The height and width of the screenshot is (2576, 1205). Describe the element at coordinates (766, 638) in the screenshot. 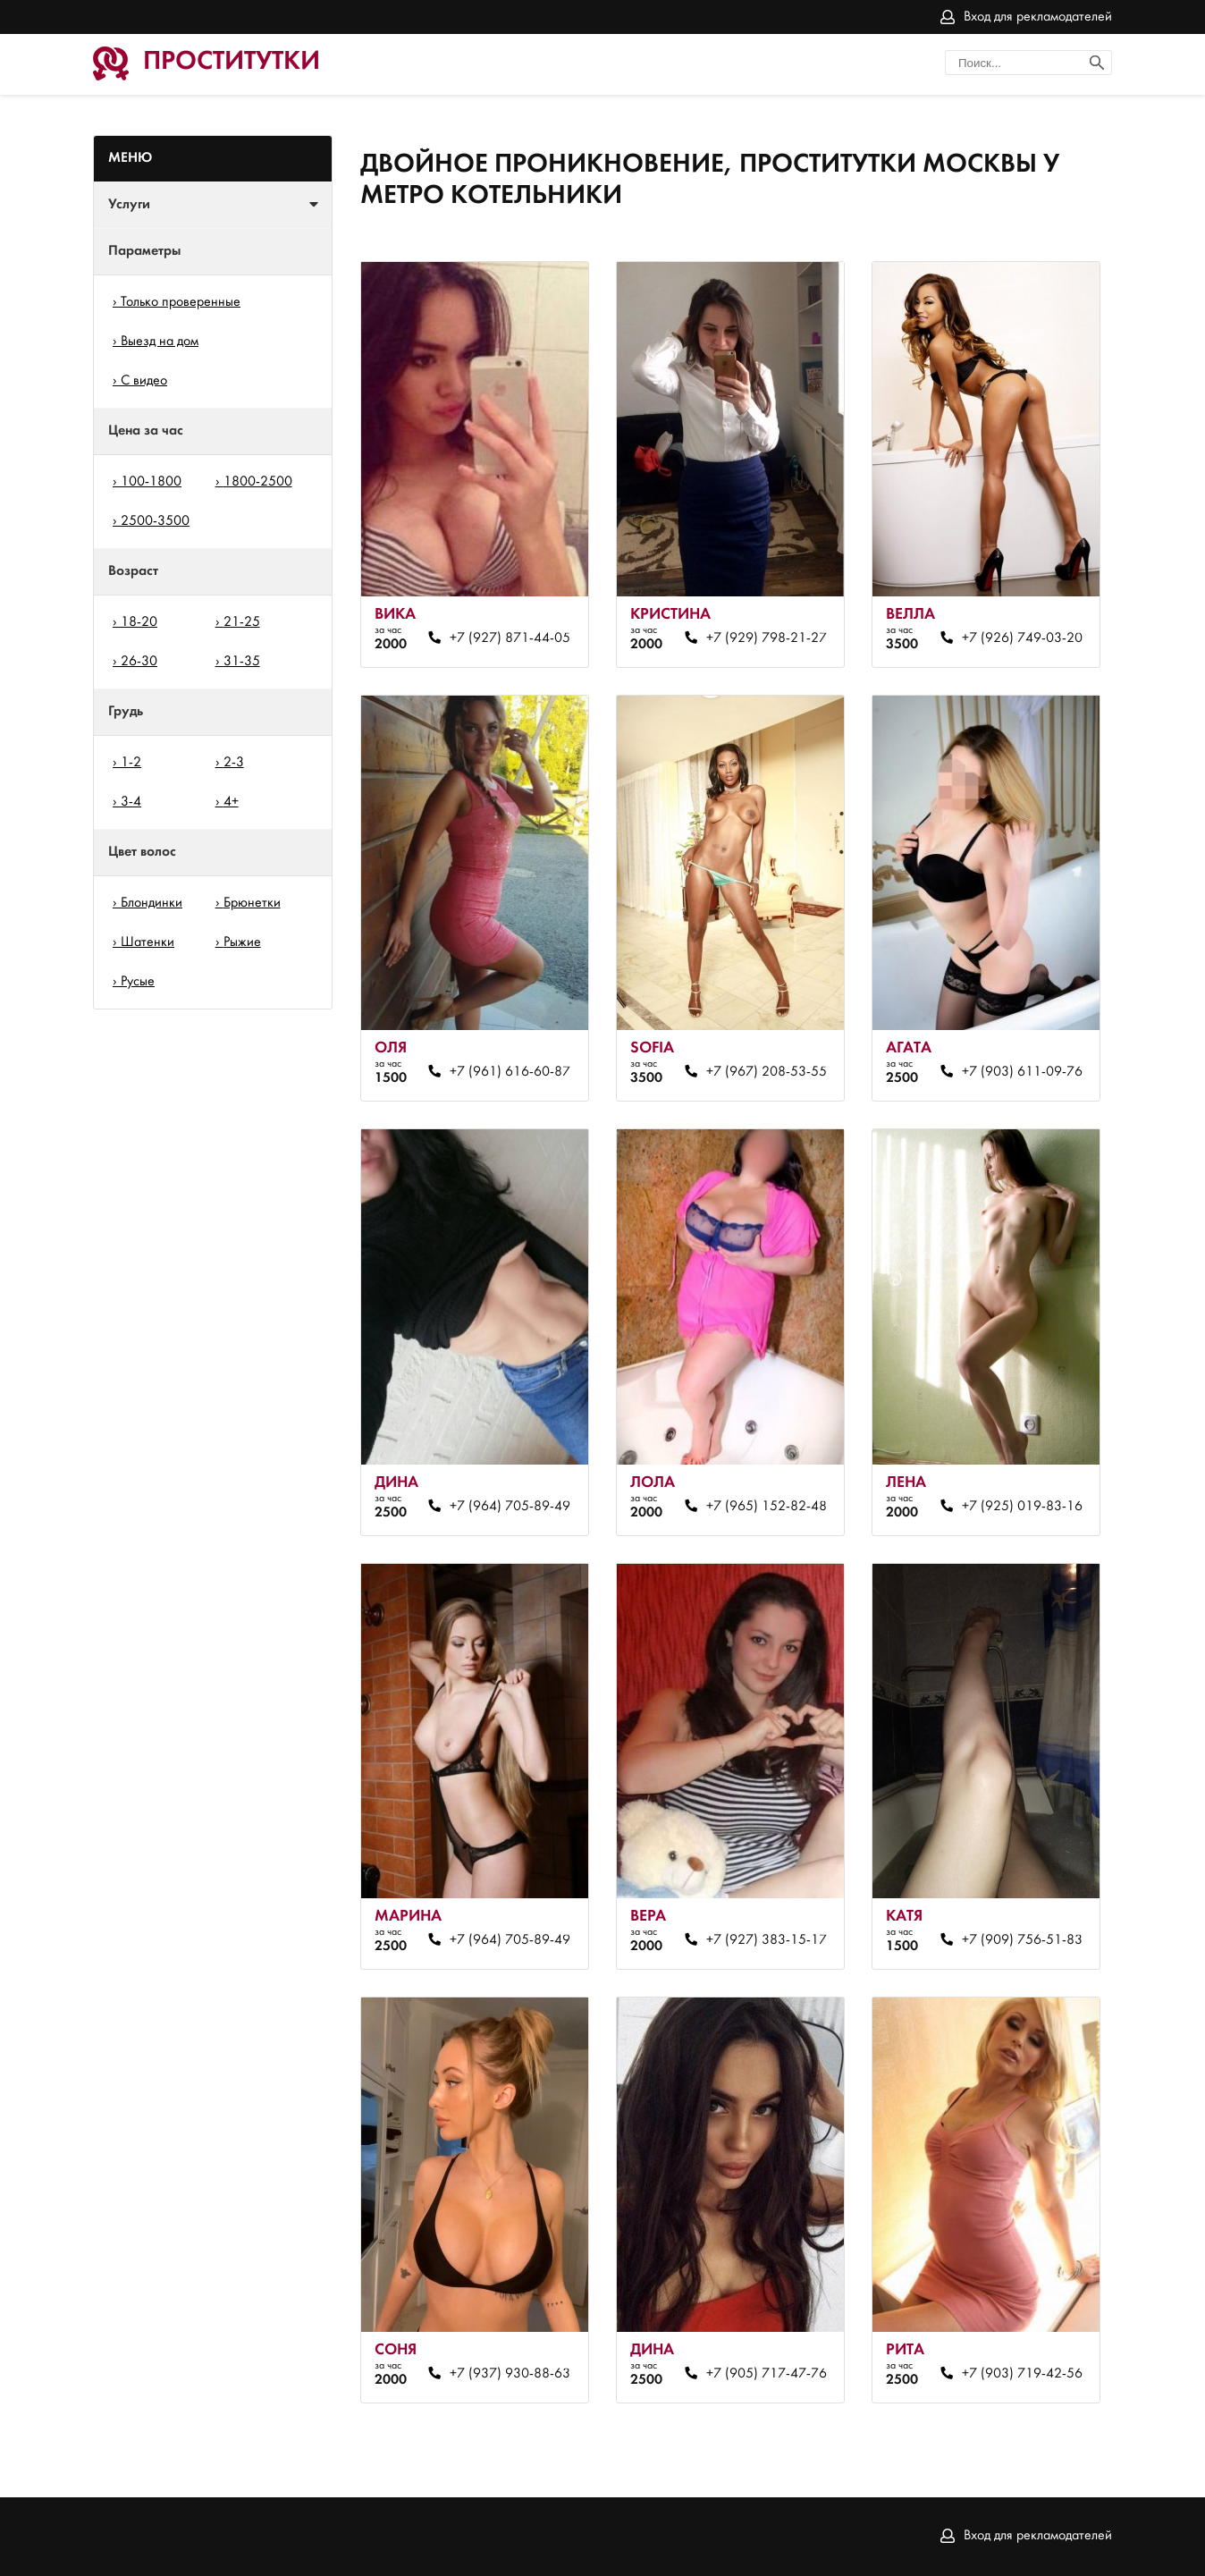

I see `+7 (929) 798-21-27` at that location.